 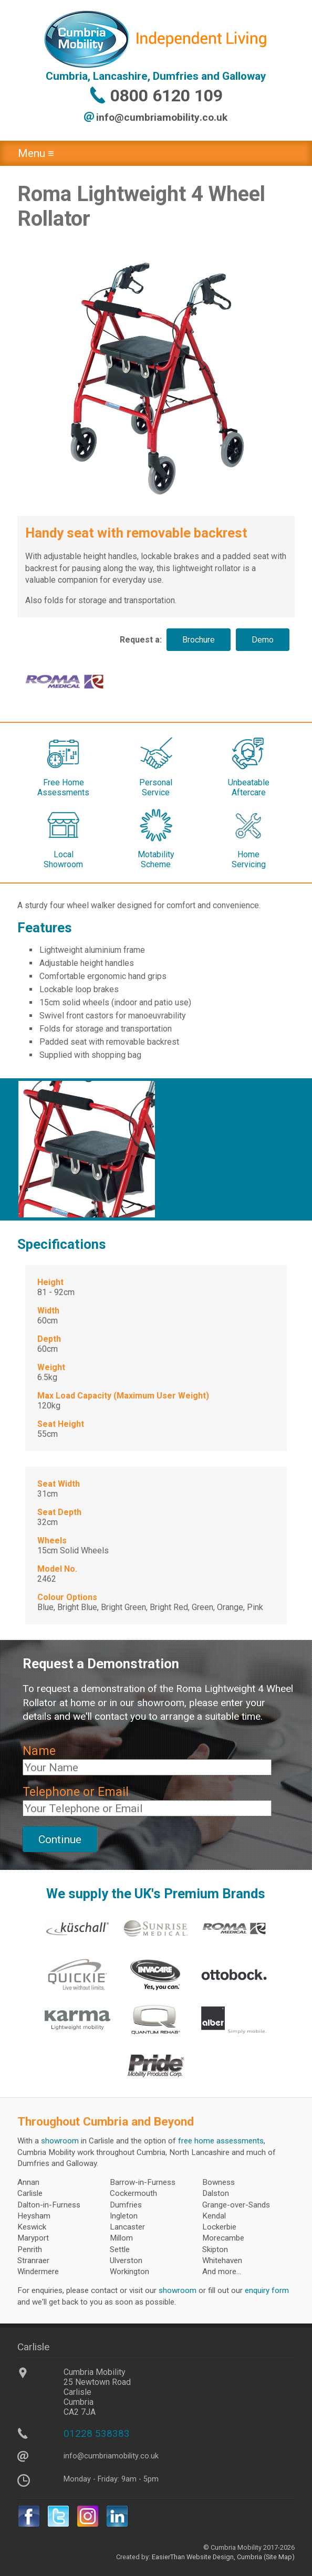 I want to click on showroom, so click(x=60, y=2141).